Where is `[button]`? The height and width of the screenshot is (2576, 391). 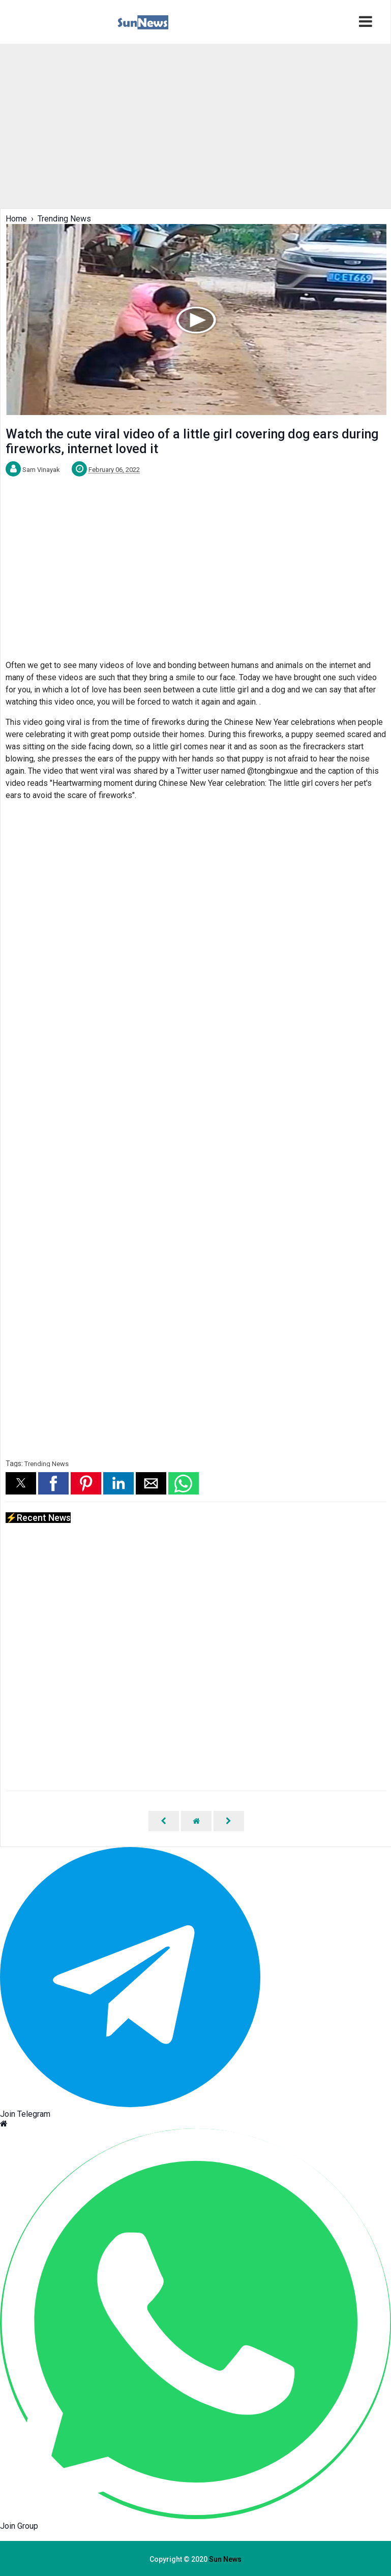
[button] is located at coordinates (21, 1483).